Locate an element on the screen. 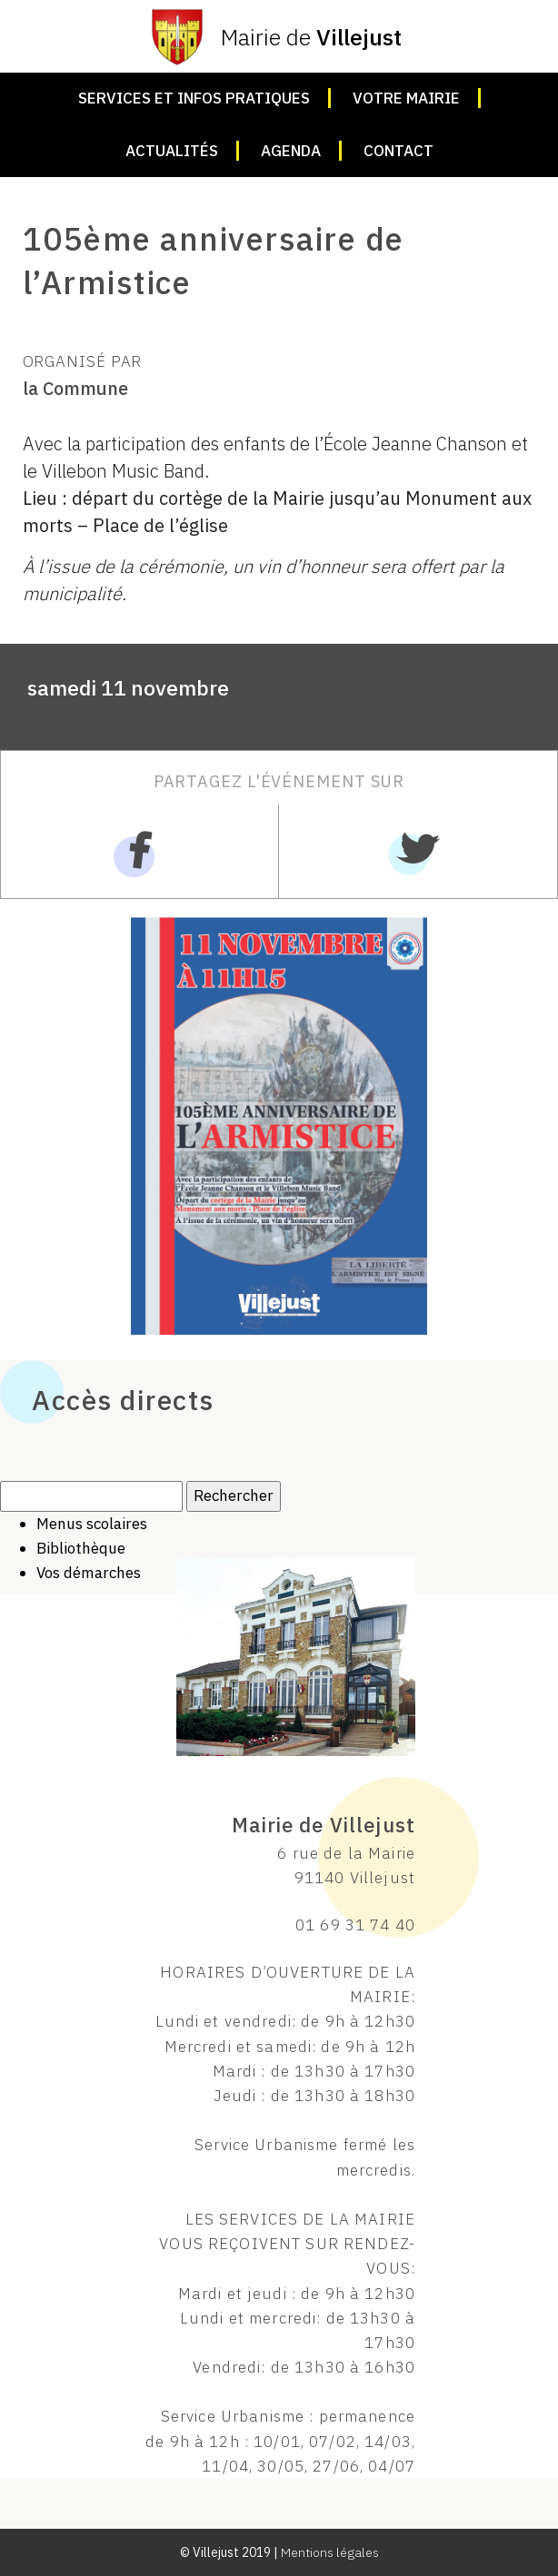 This screenshot has width=558, height=2576. Actualités is located at coordinates (171, 151).